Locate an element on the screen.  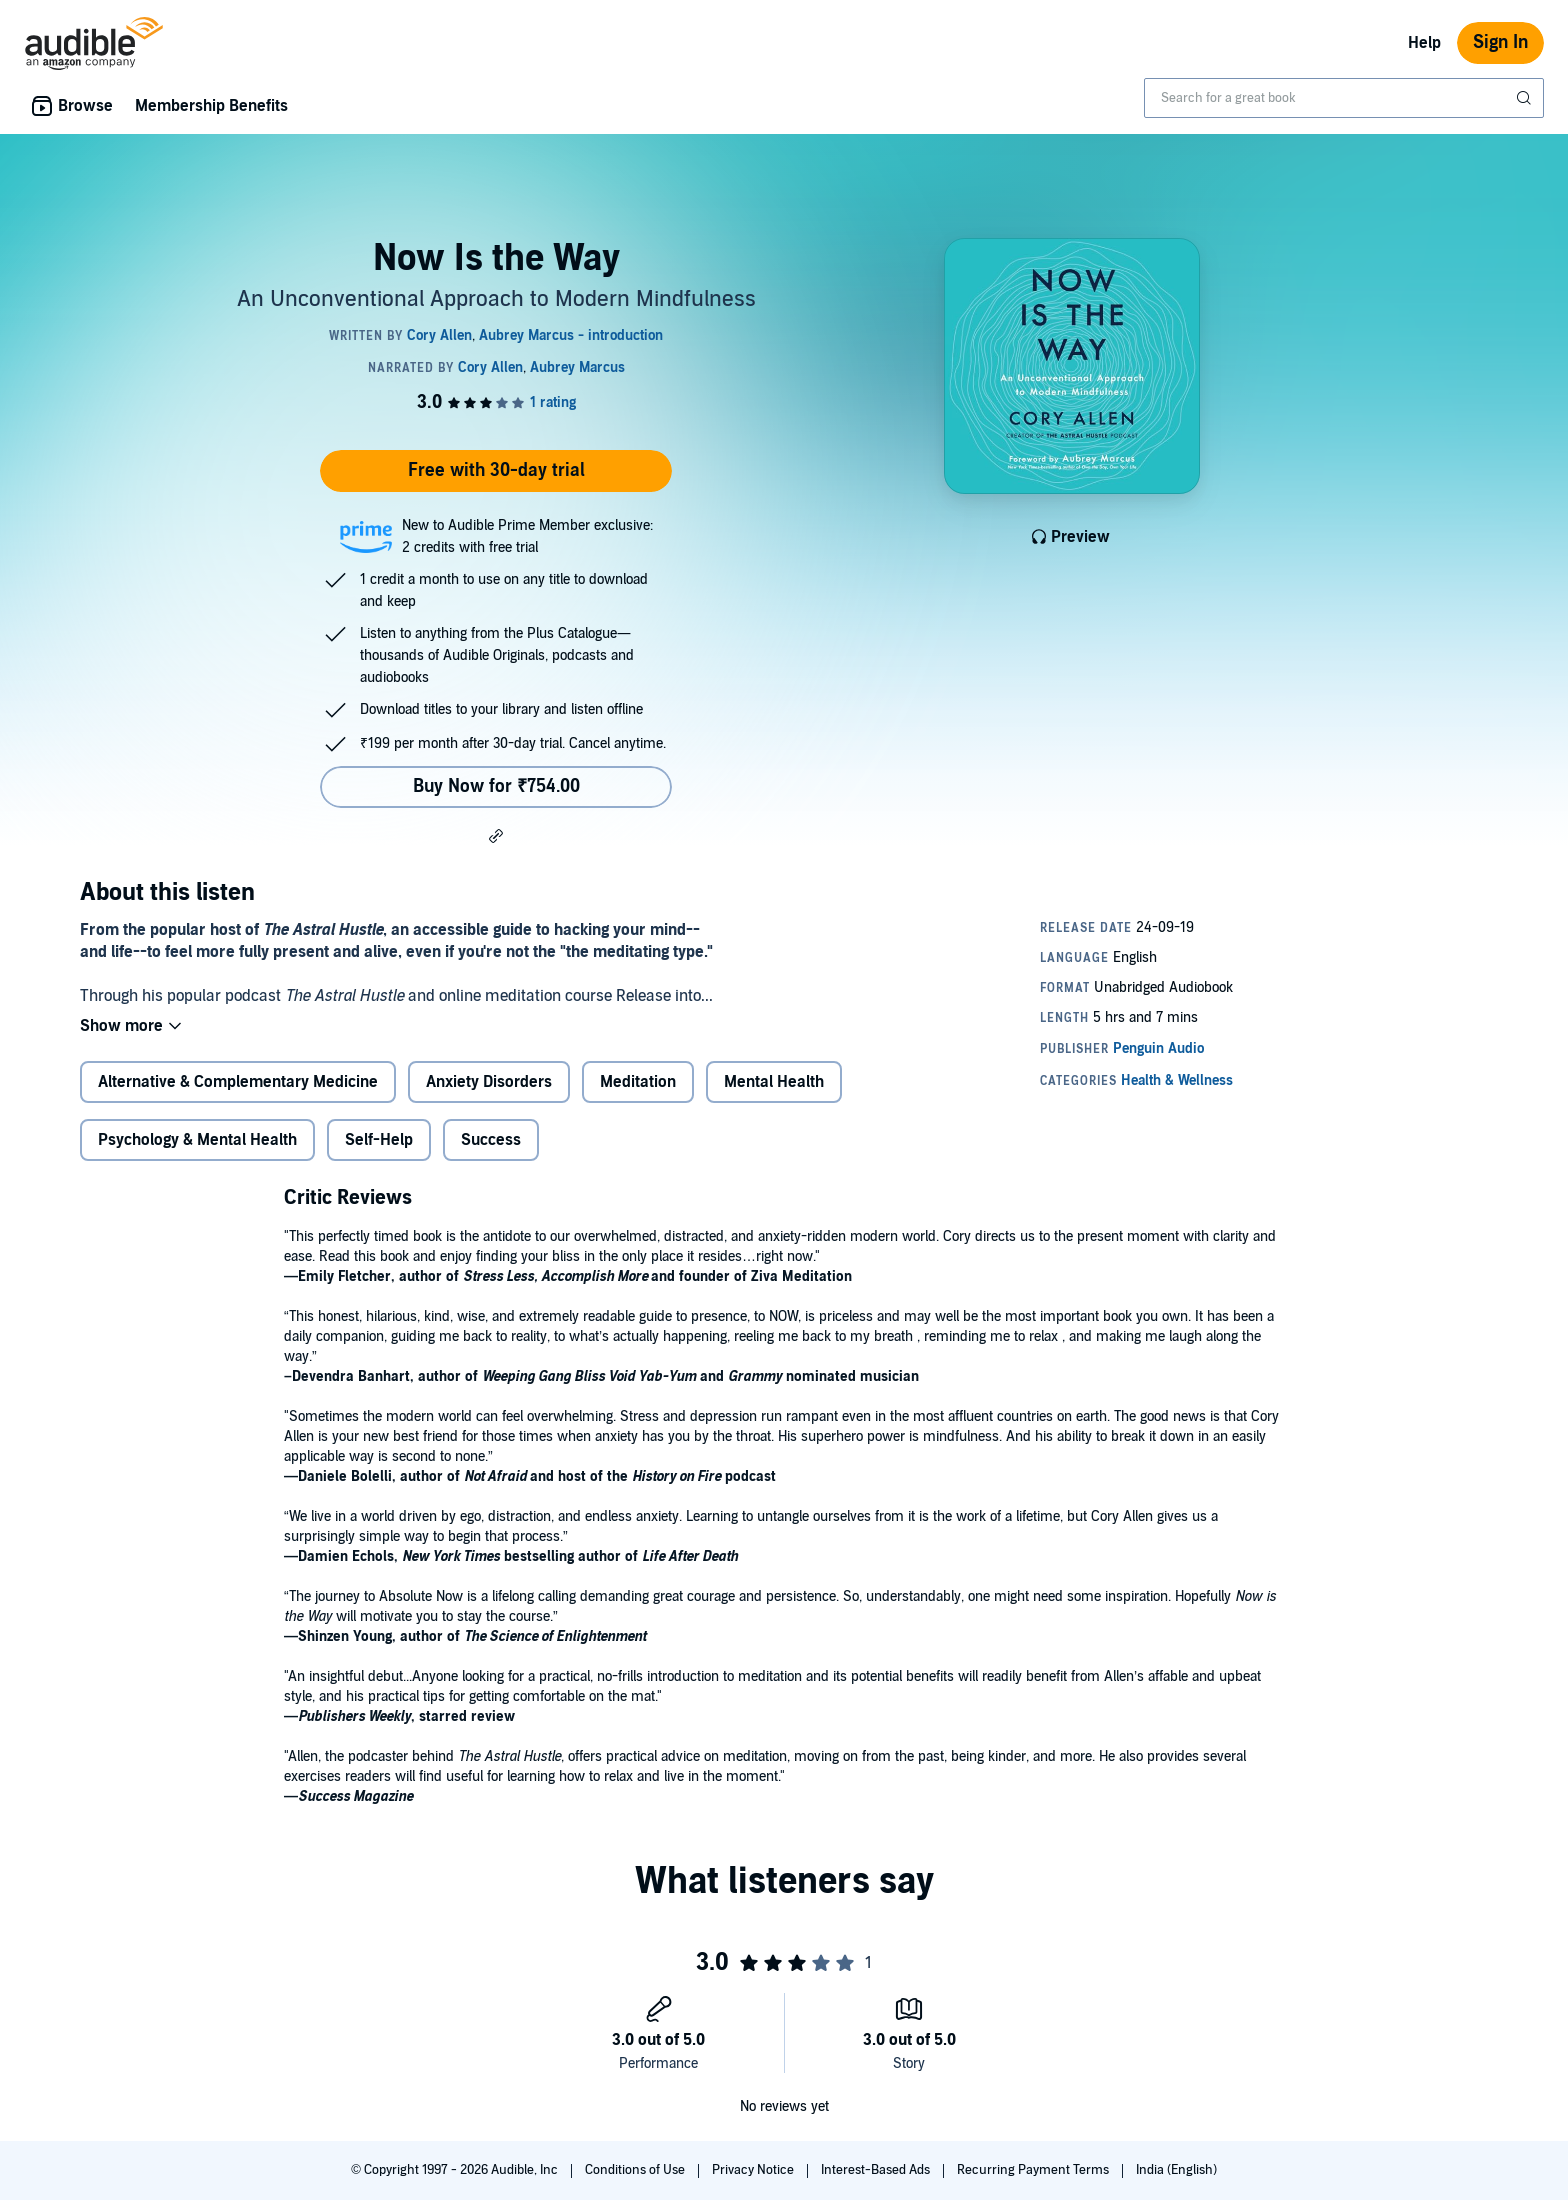
Sign In is located at coordinates (1500, 42).